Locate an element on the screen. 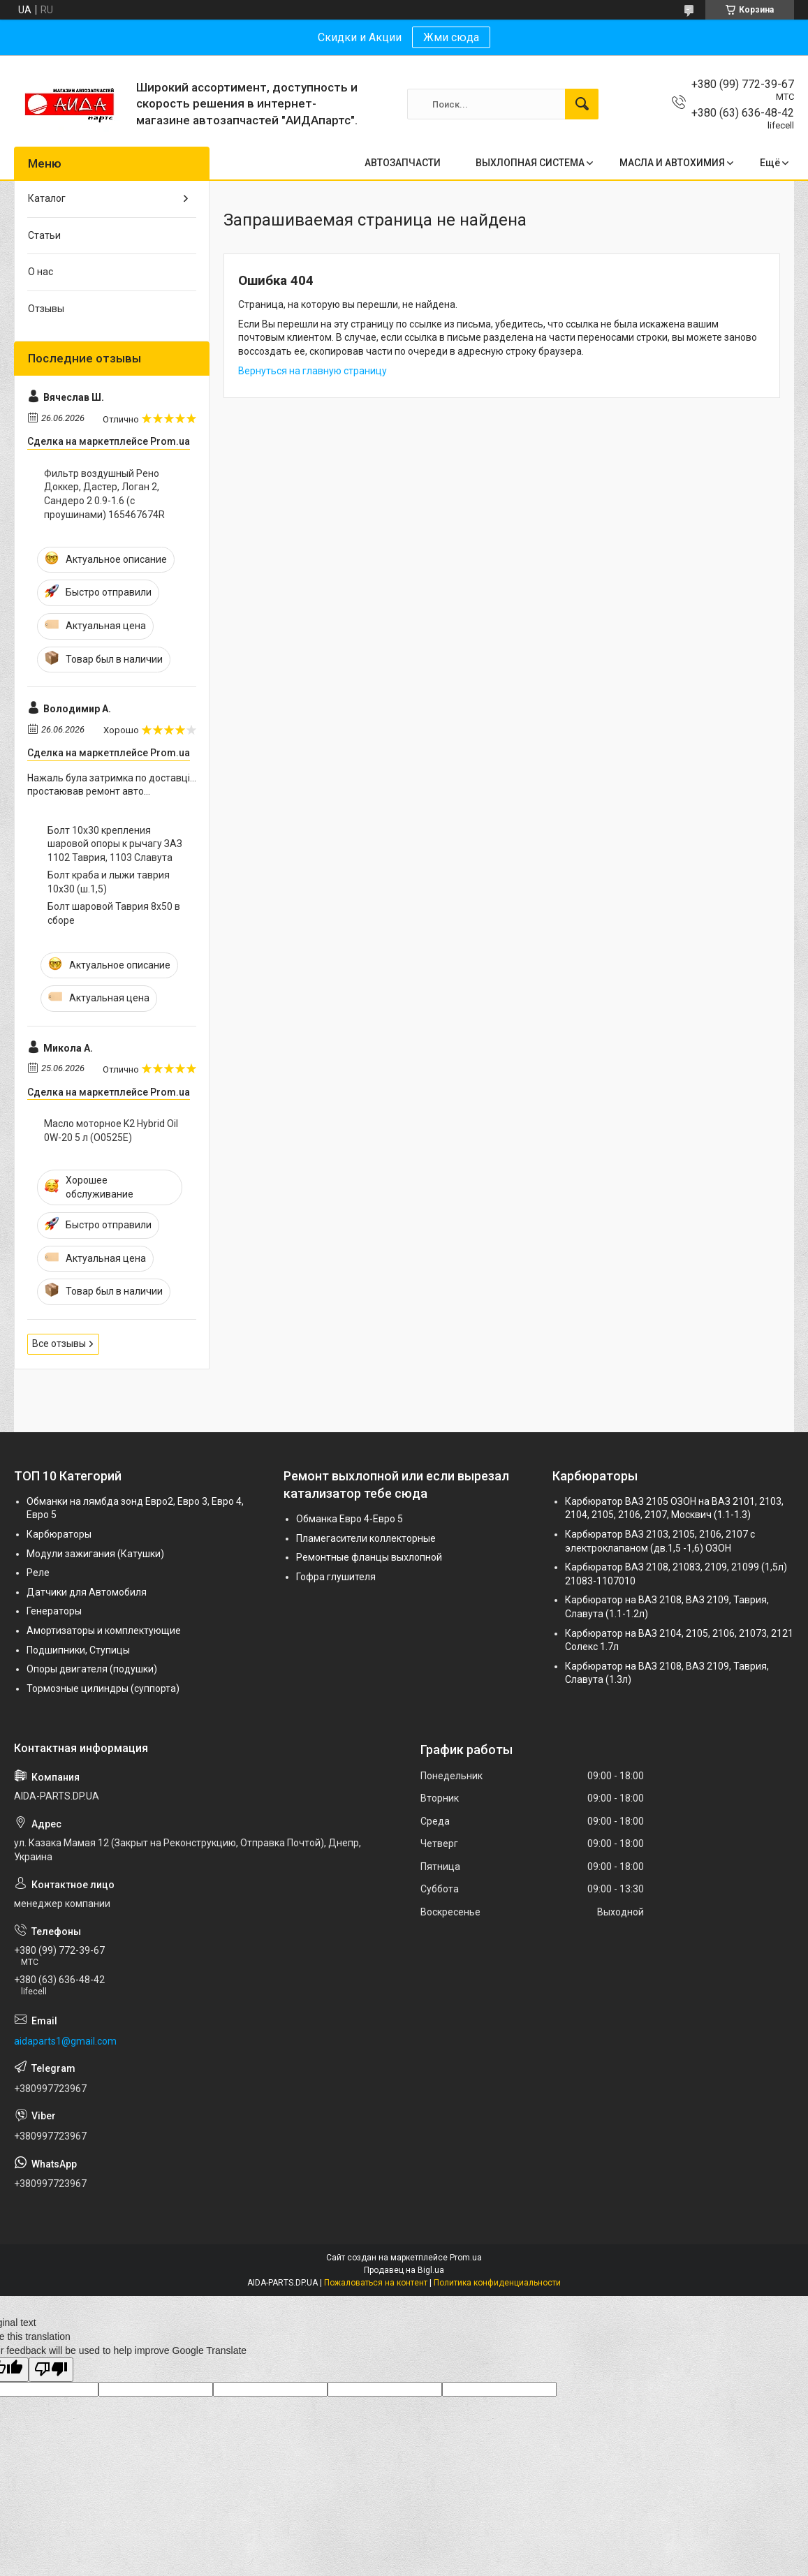 The width and height of the screenshot is (808, 2576). Жми сюда is located at coordinates (451, 37).